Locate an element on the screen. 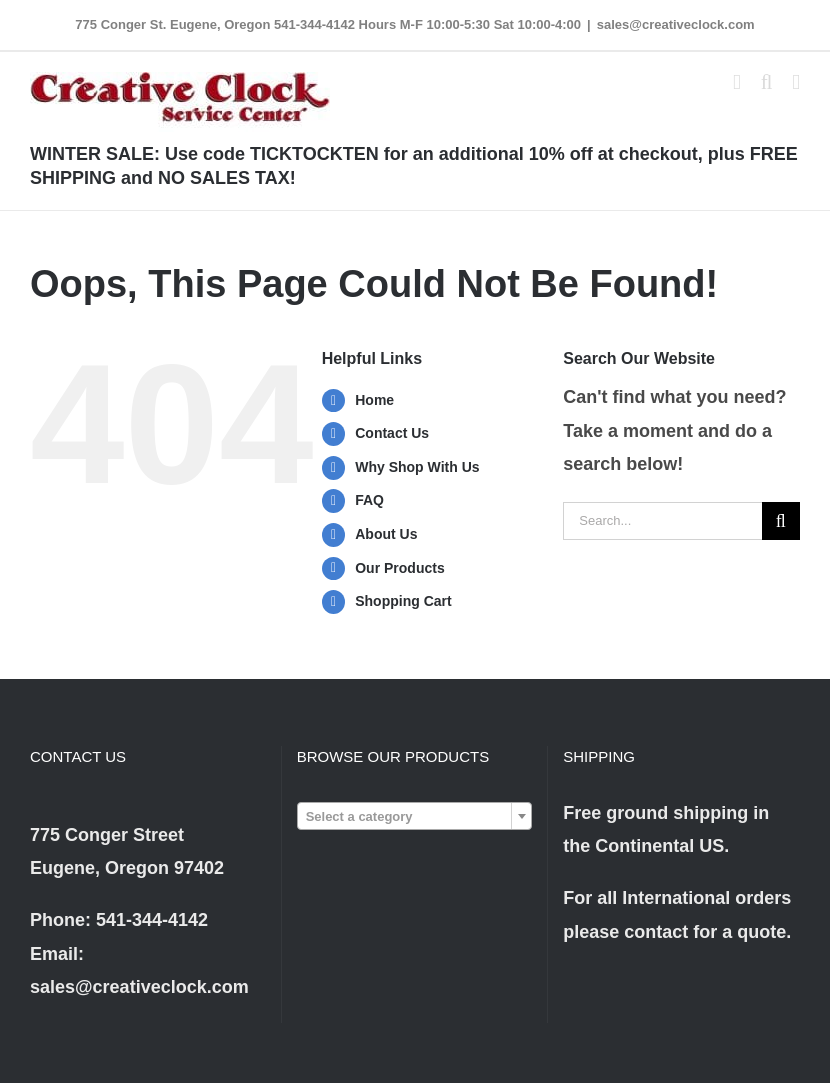 The width and height of the screenshot is (830, 1083). sales@creativeclock.com is located at coordinates (676, 24).